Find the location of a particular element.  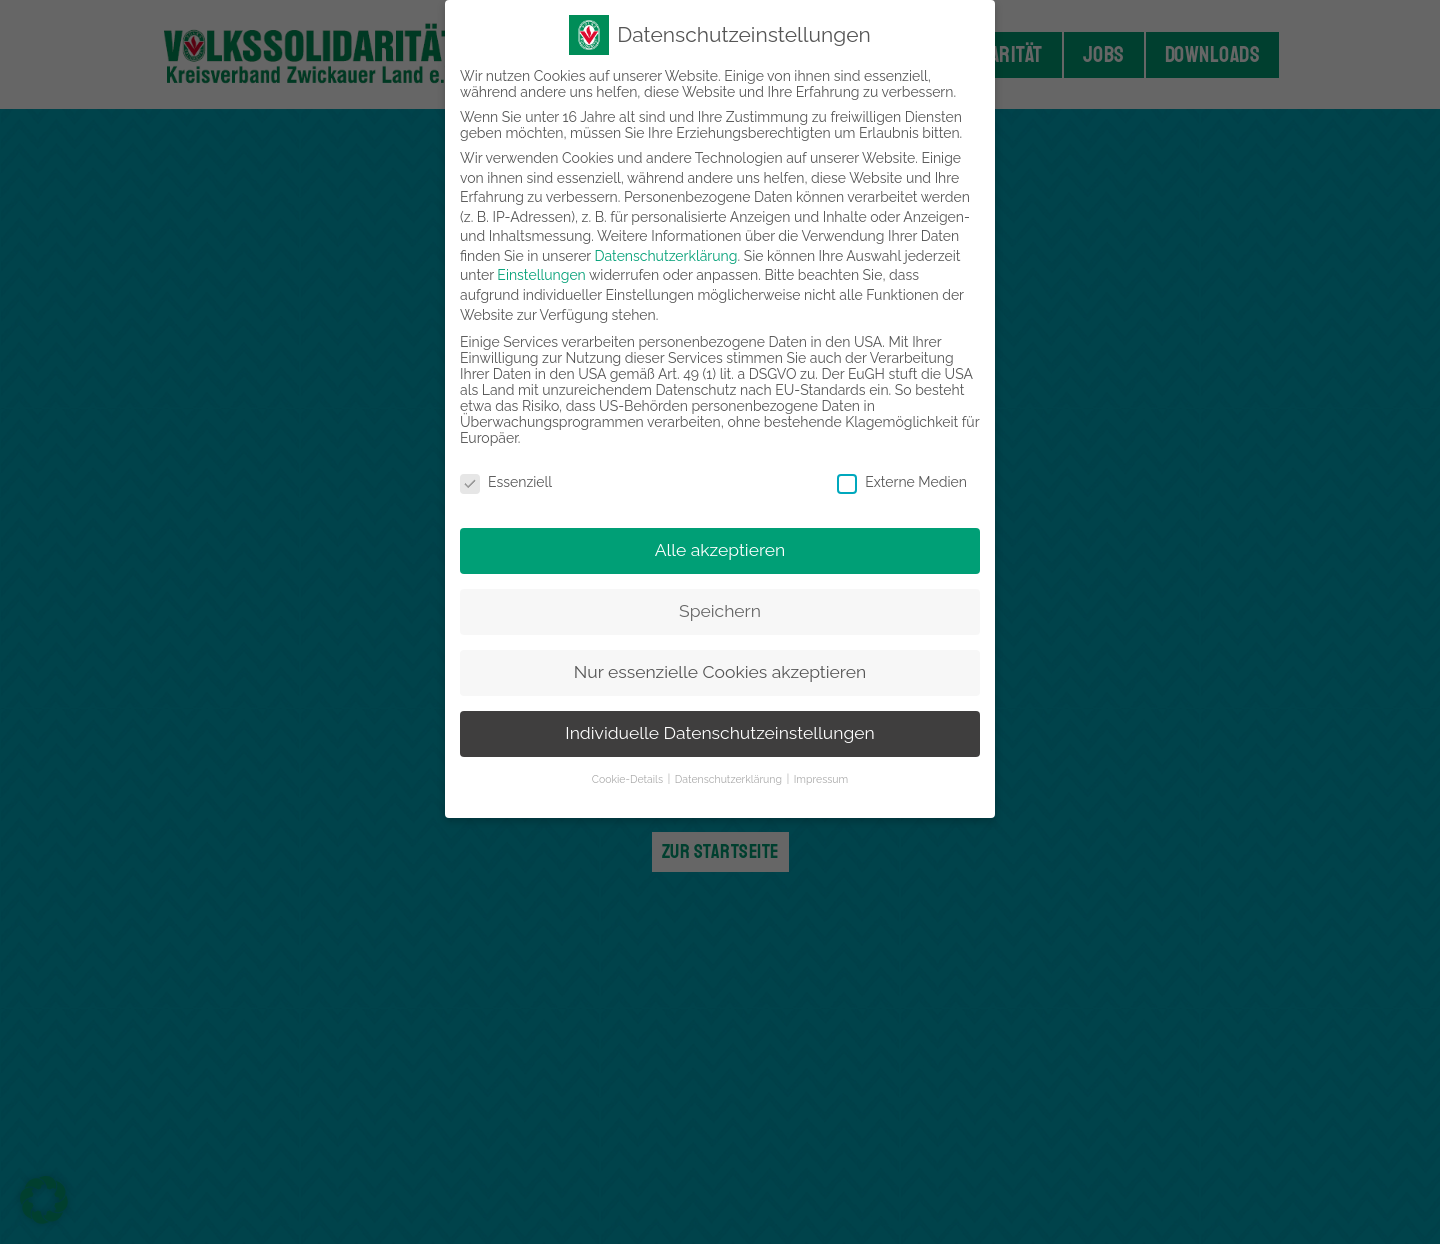

Nur essenzielle Cookies akzeptieren [button] is located at coordinates (720, 672).